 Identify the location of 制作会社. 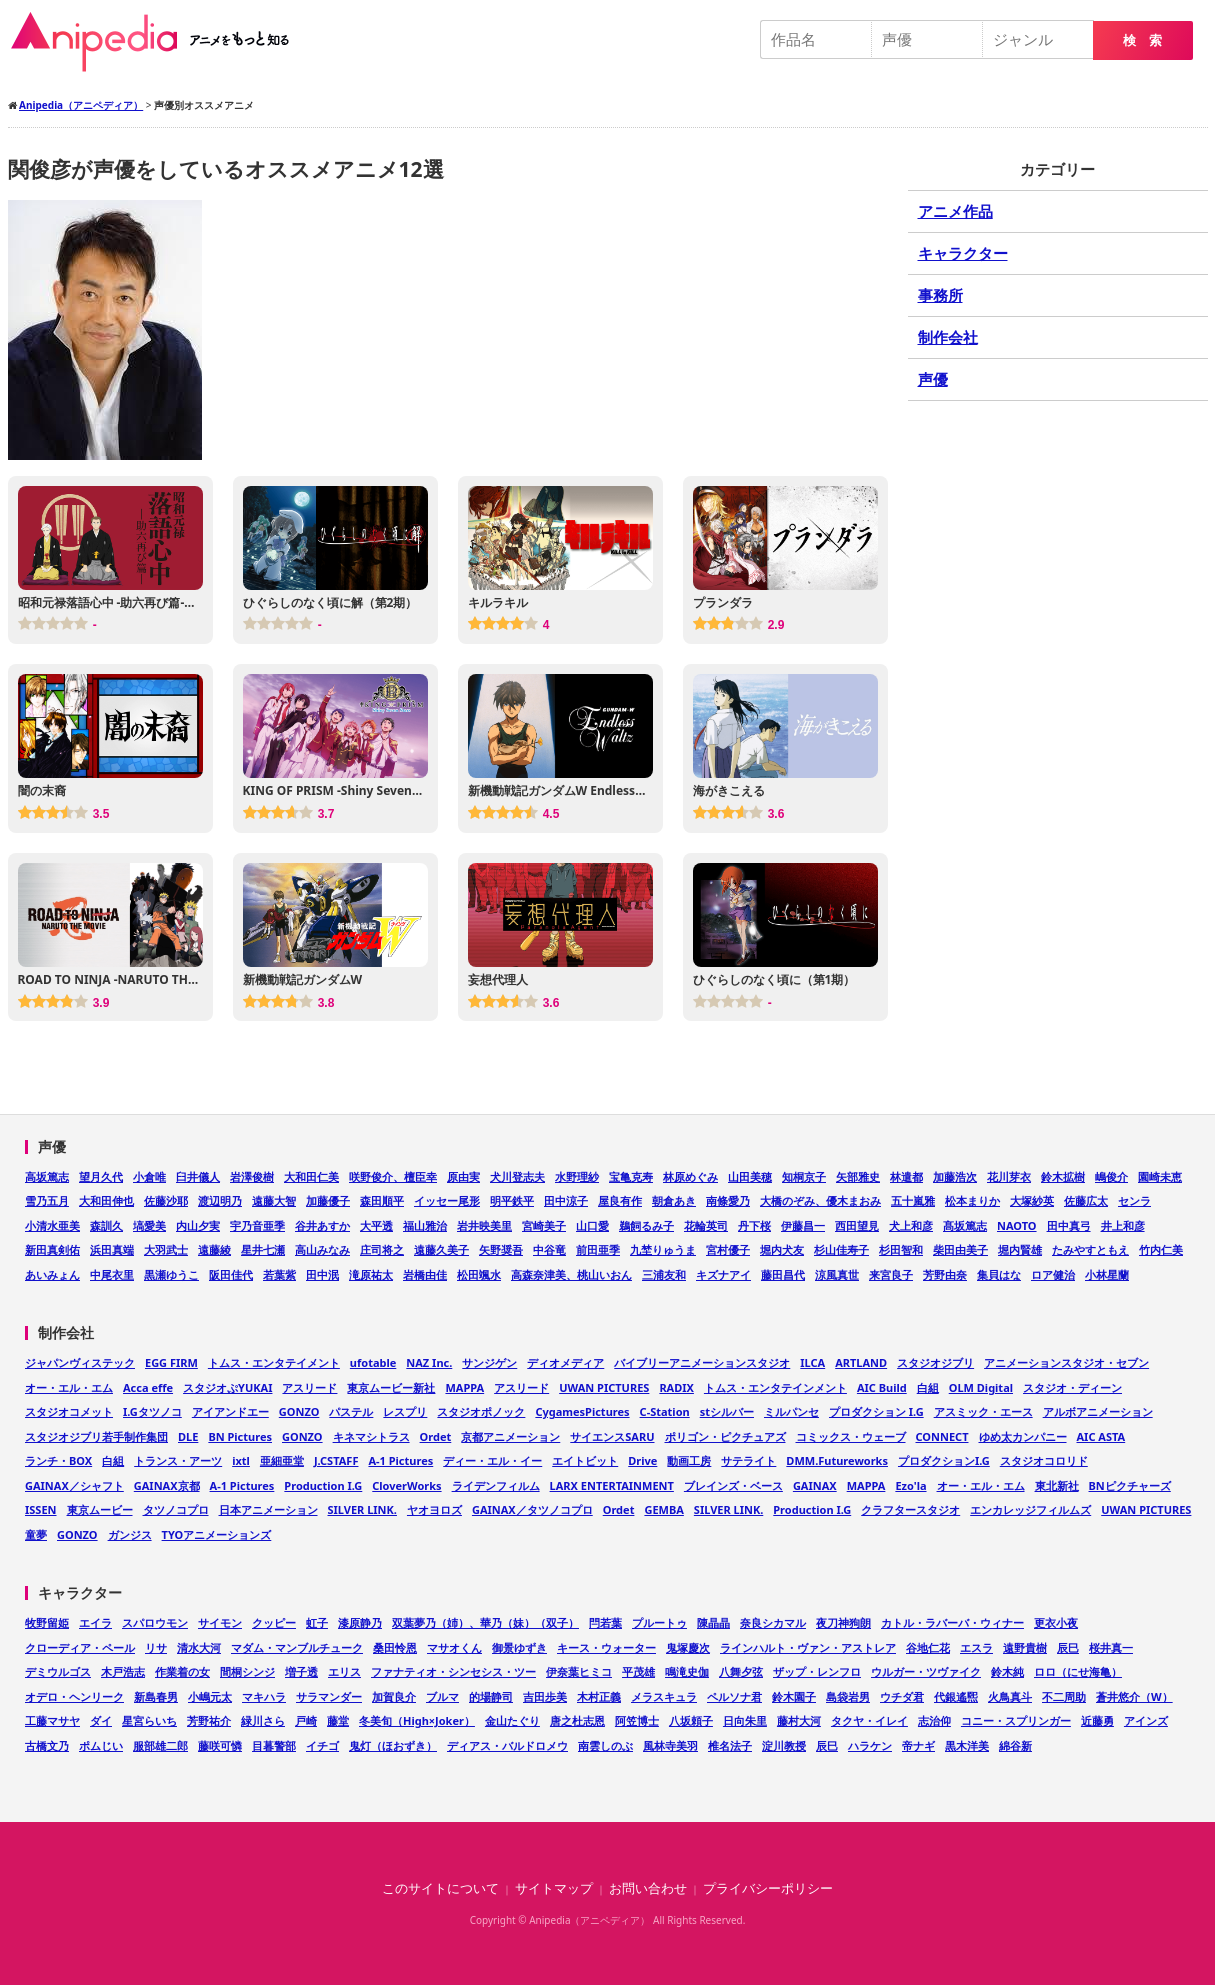
(948, 337).